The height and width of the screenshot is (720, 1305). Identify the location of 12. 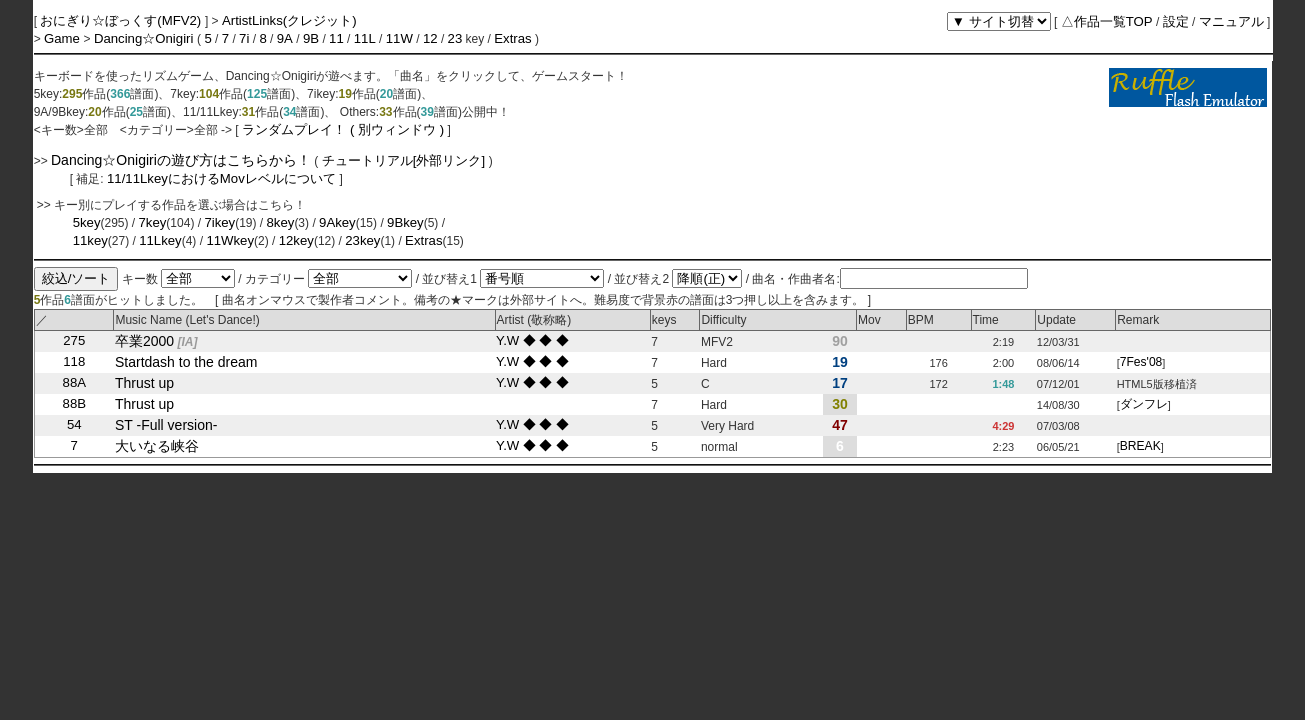
(430, 38).